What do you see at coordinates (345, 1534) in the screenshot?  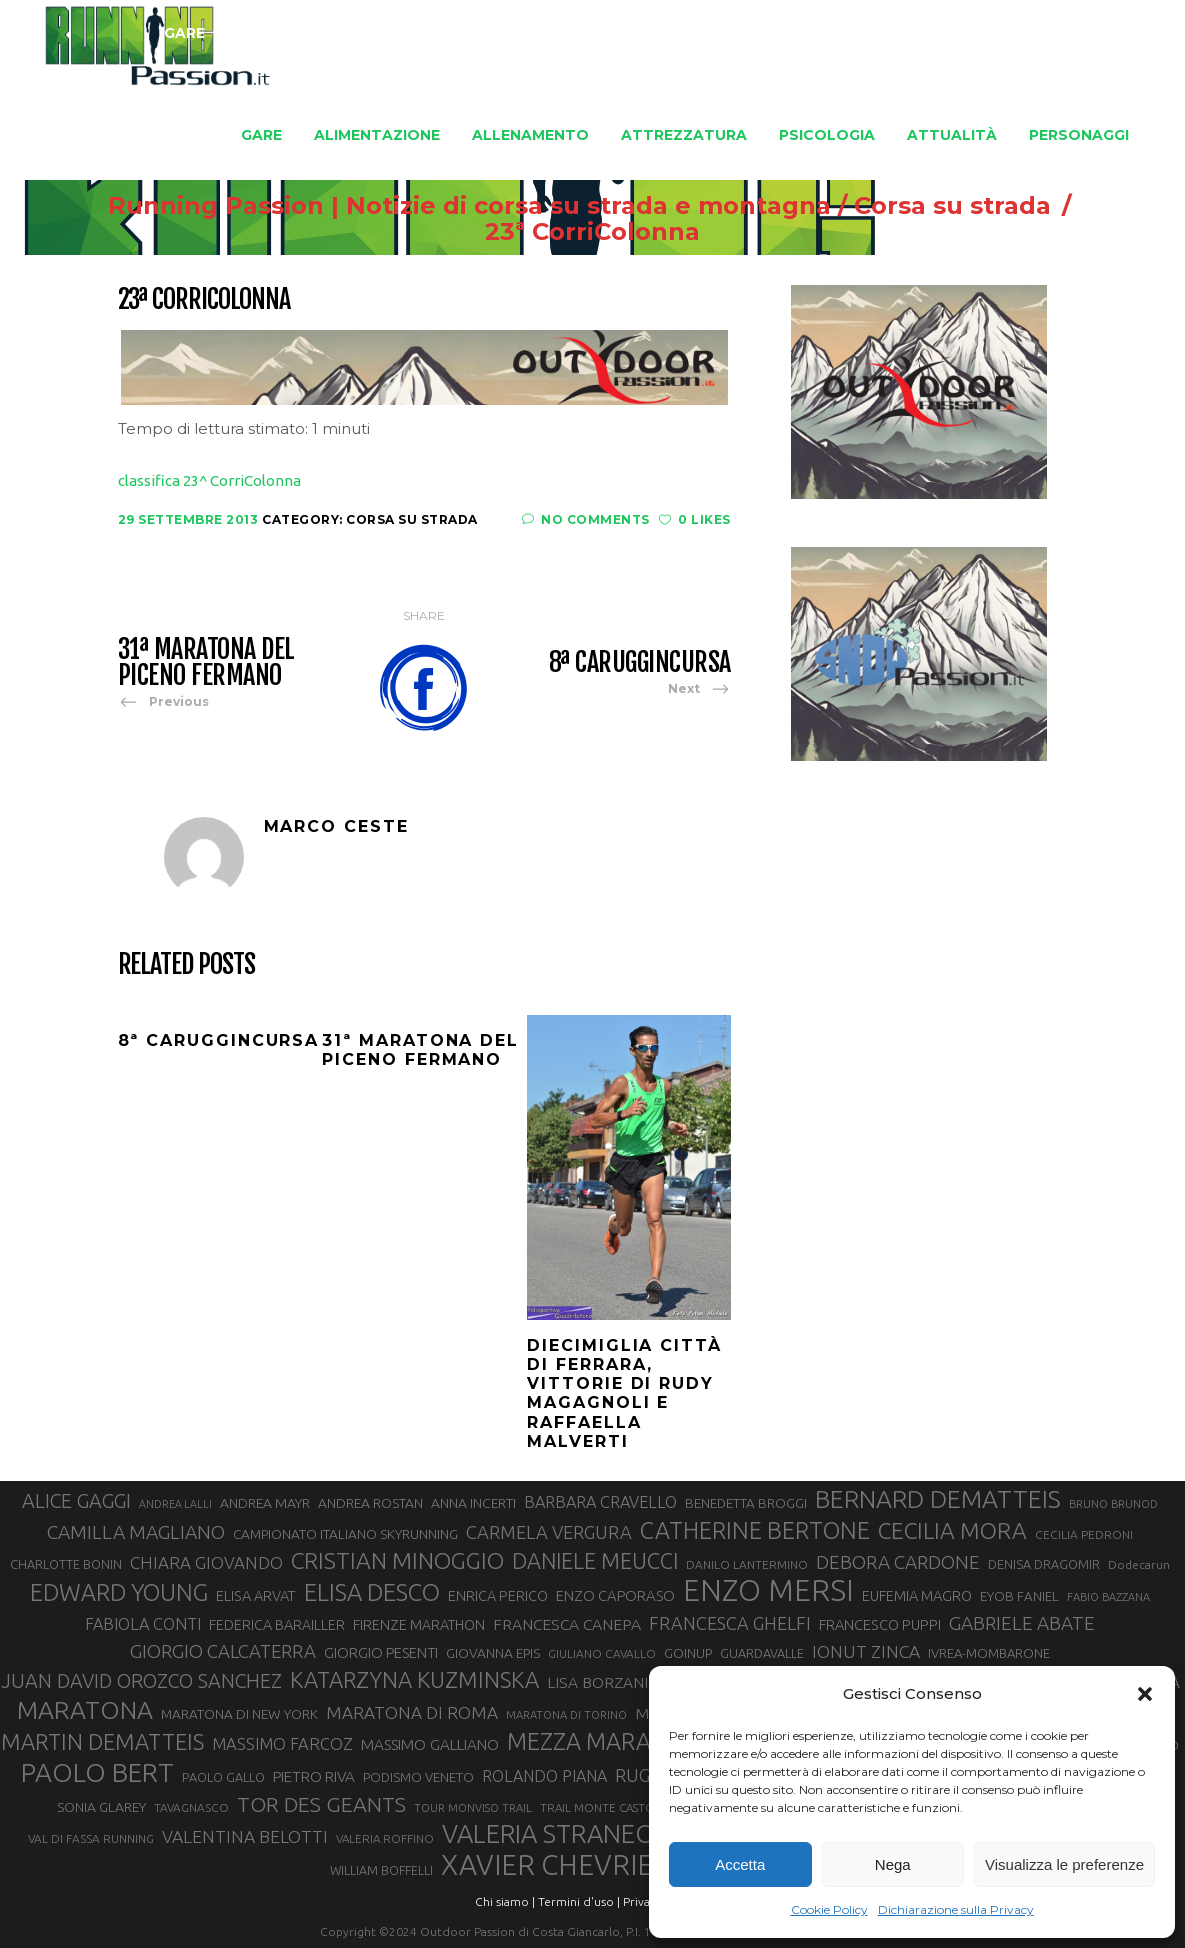 I see `CAMPIONATO ITALIANO SKYRUNNING [CAMPIONATO ITALIANO SKYRUNNING (33 elementi)]` at bounding box center [345, 1534].